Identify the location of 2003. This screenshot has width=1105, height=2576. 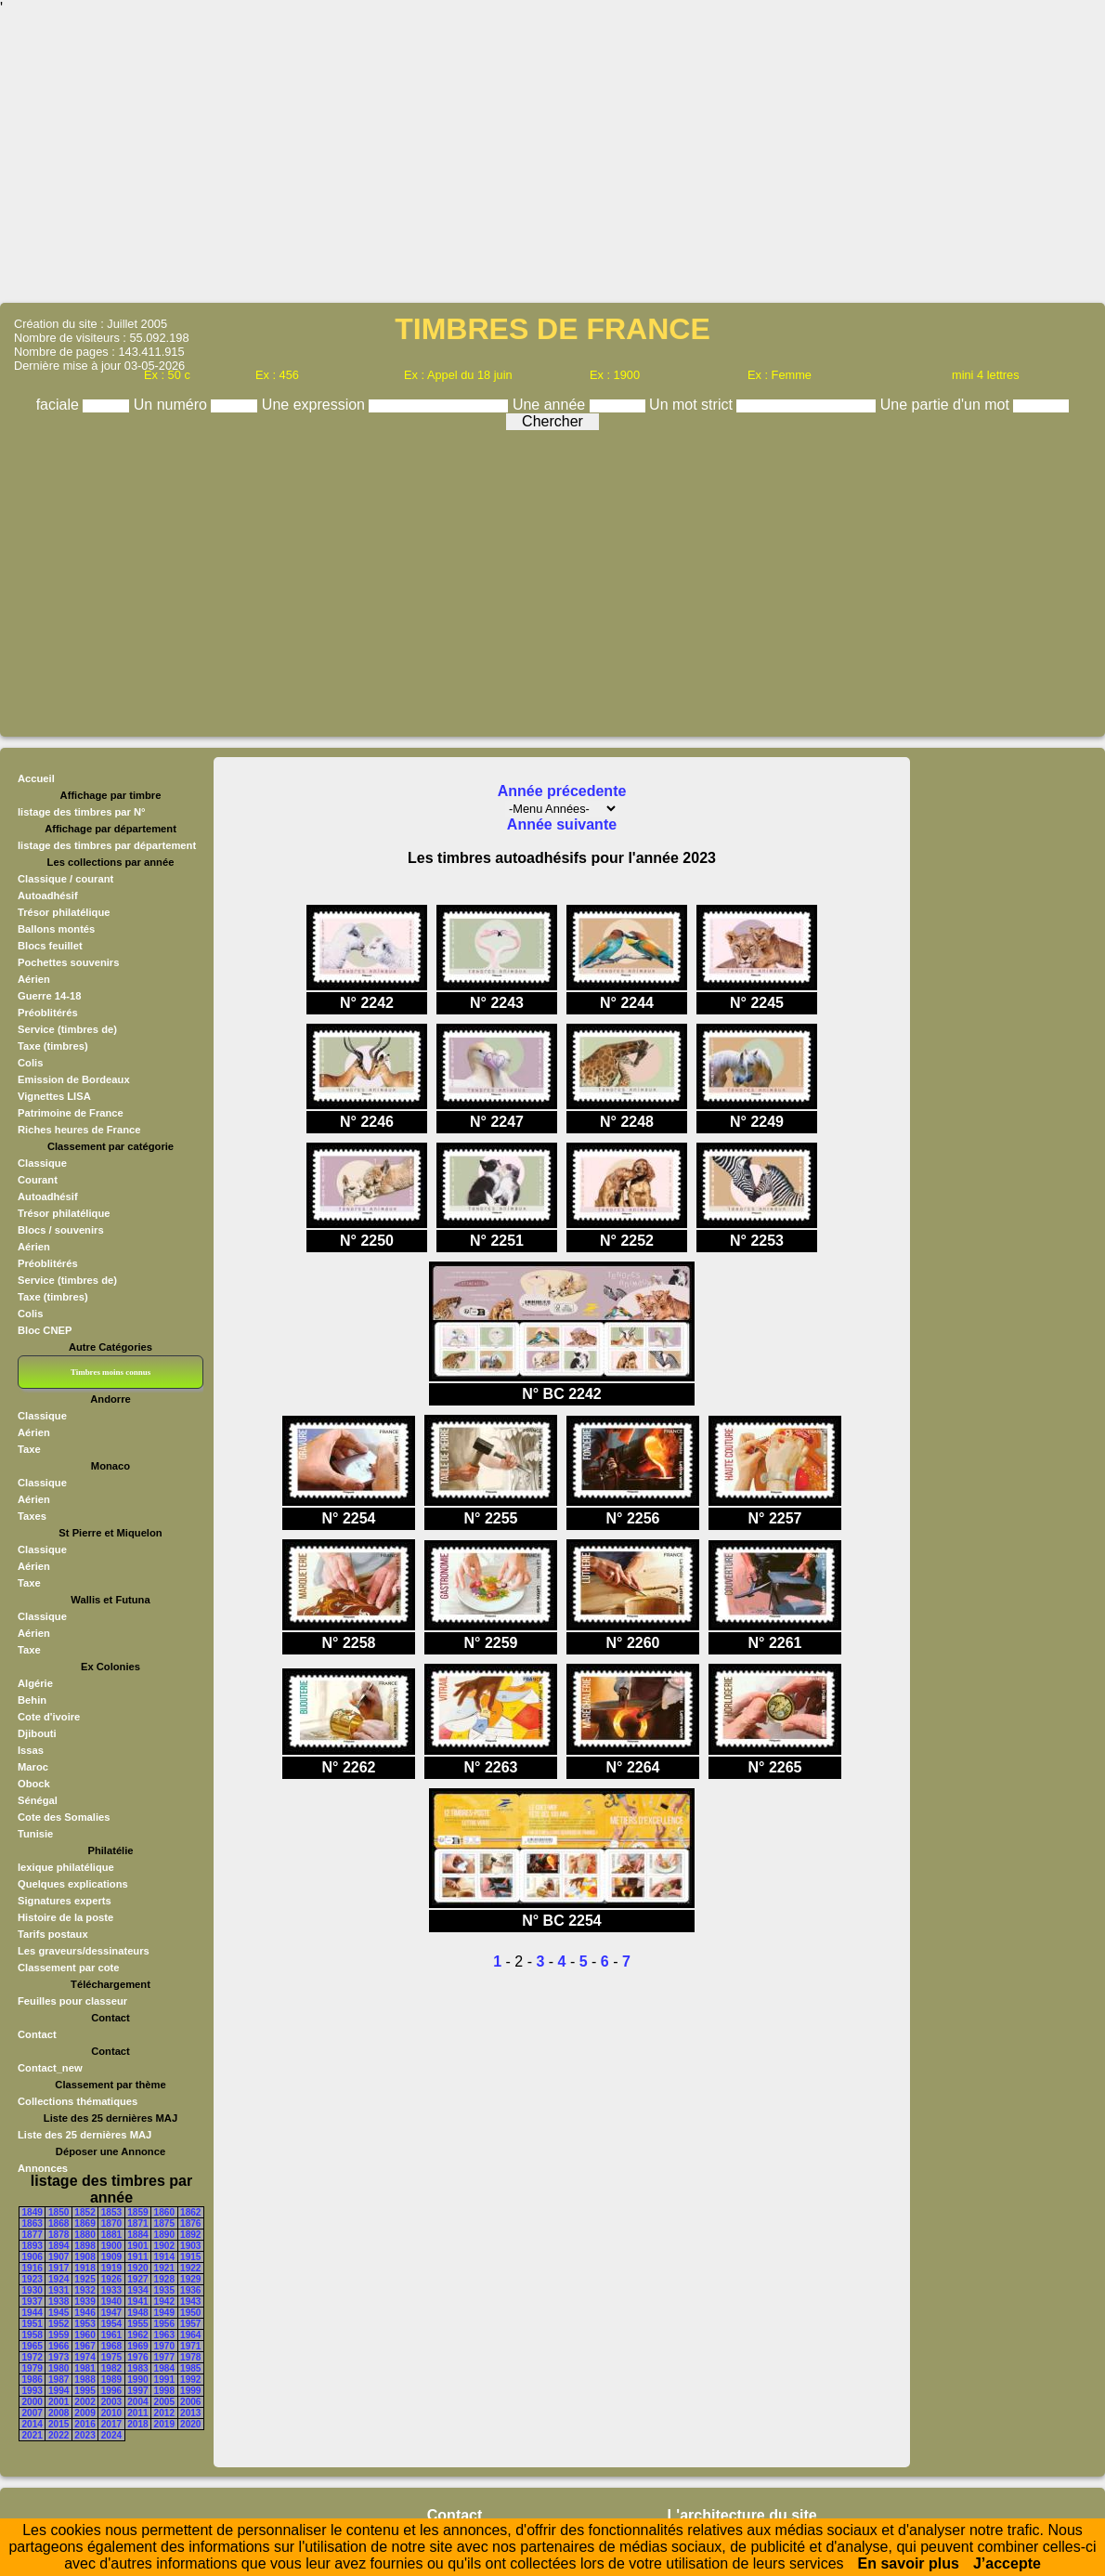
(111, 2402).